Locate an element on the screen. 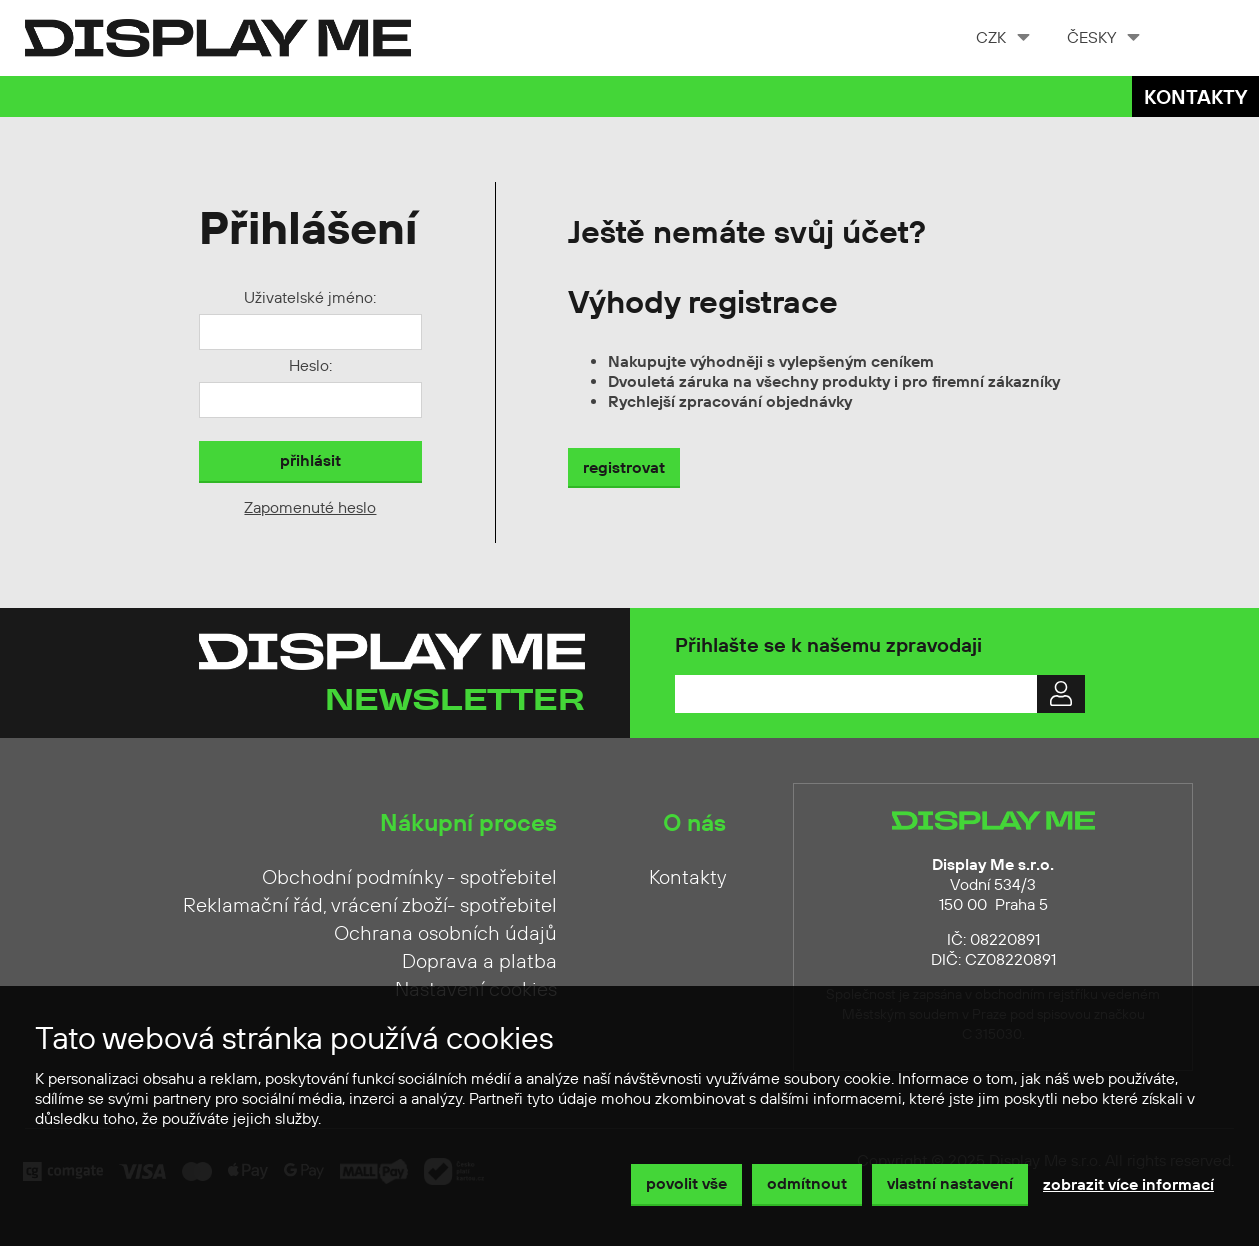  Kontakty is located at coordinates (1195, 98).